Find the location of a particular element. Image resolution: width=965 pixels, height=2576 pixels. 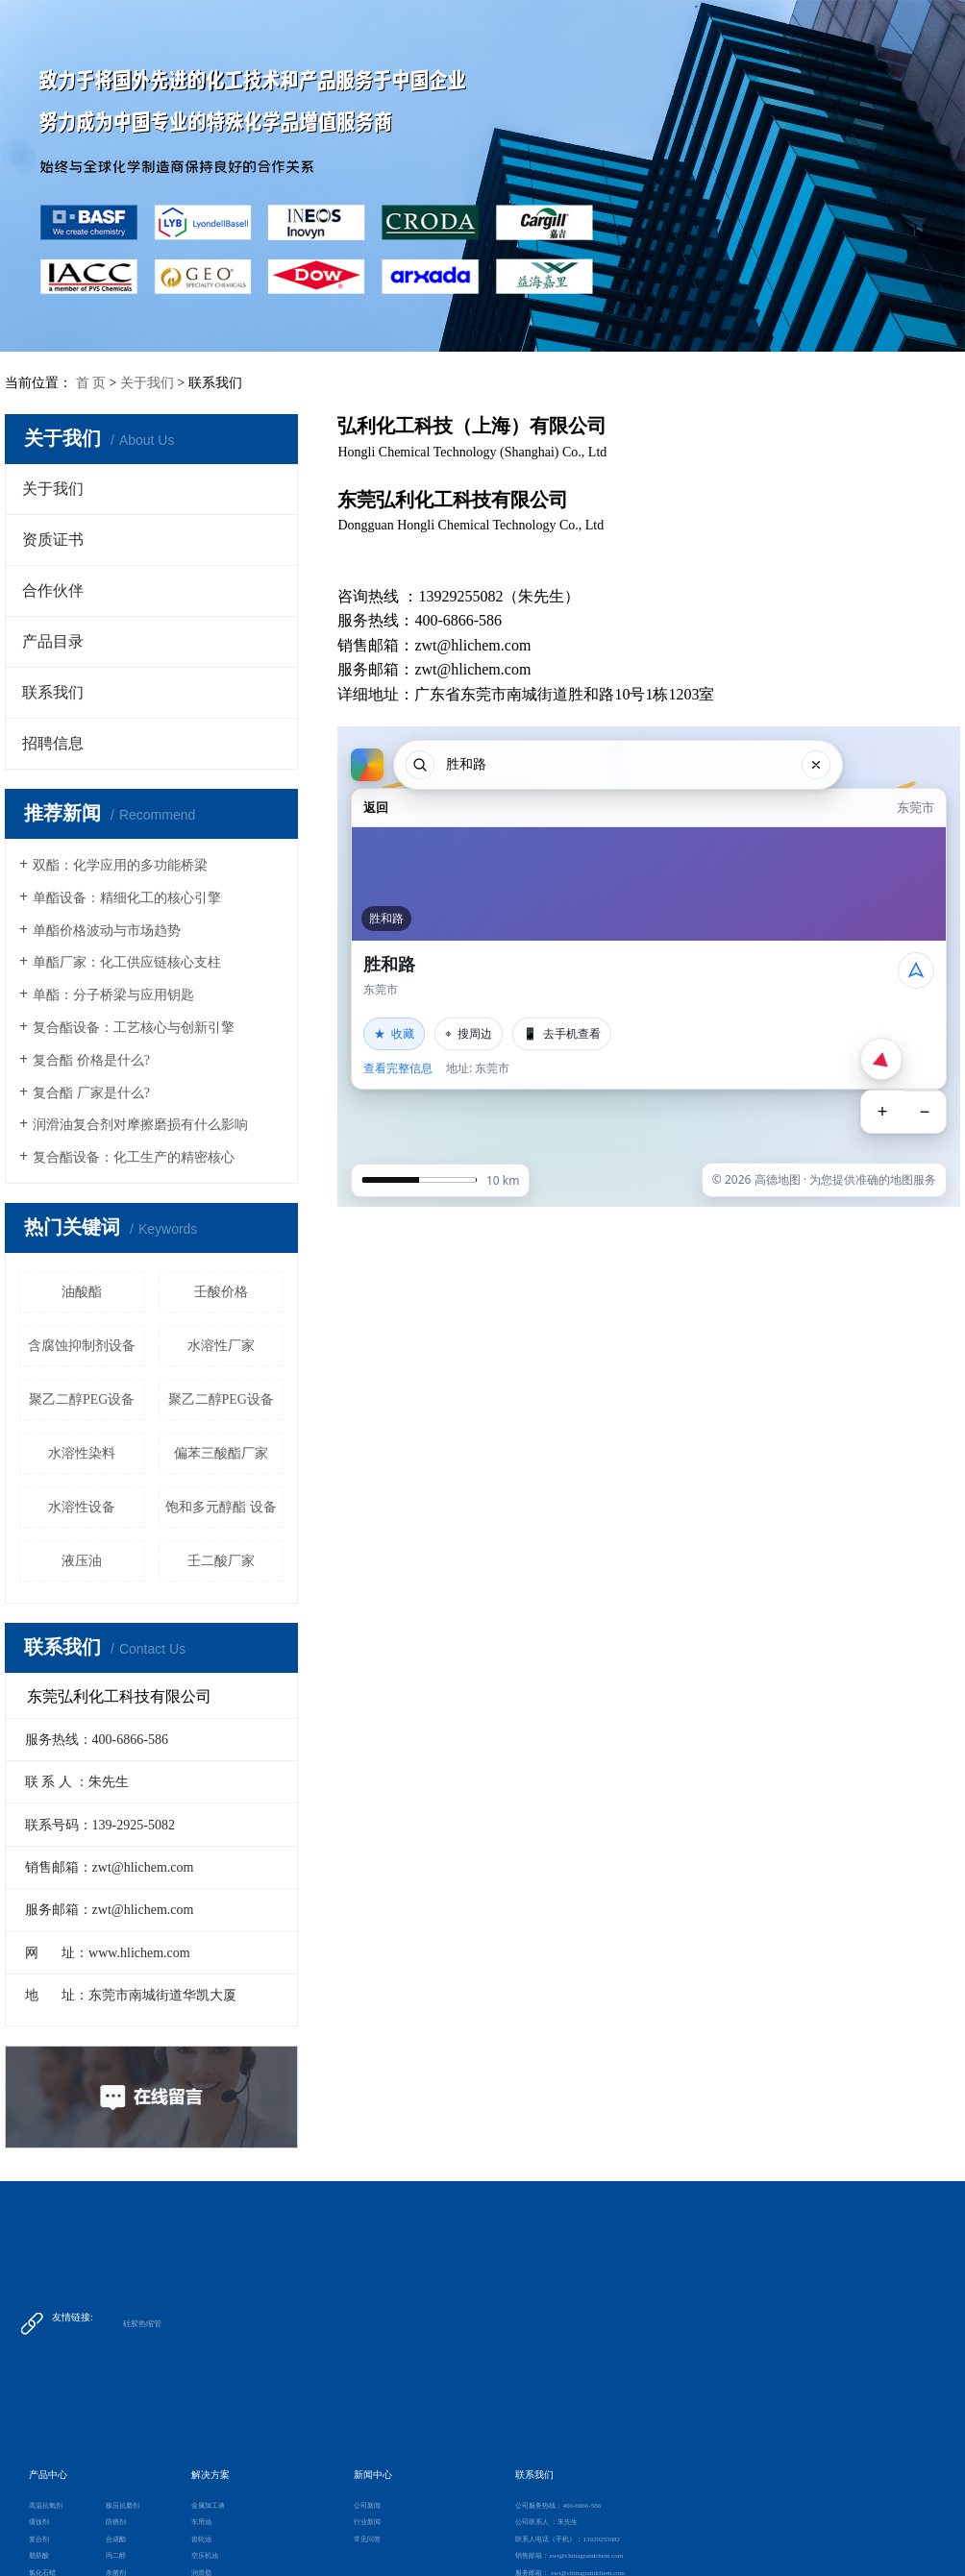

防锈剂 is located at coordinates (116, 2522).